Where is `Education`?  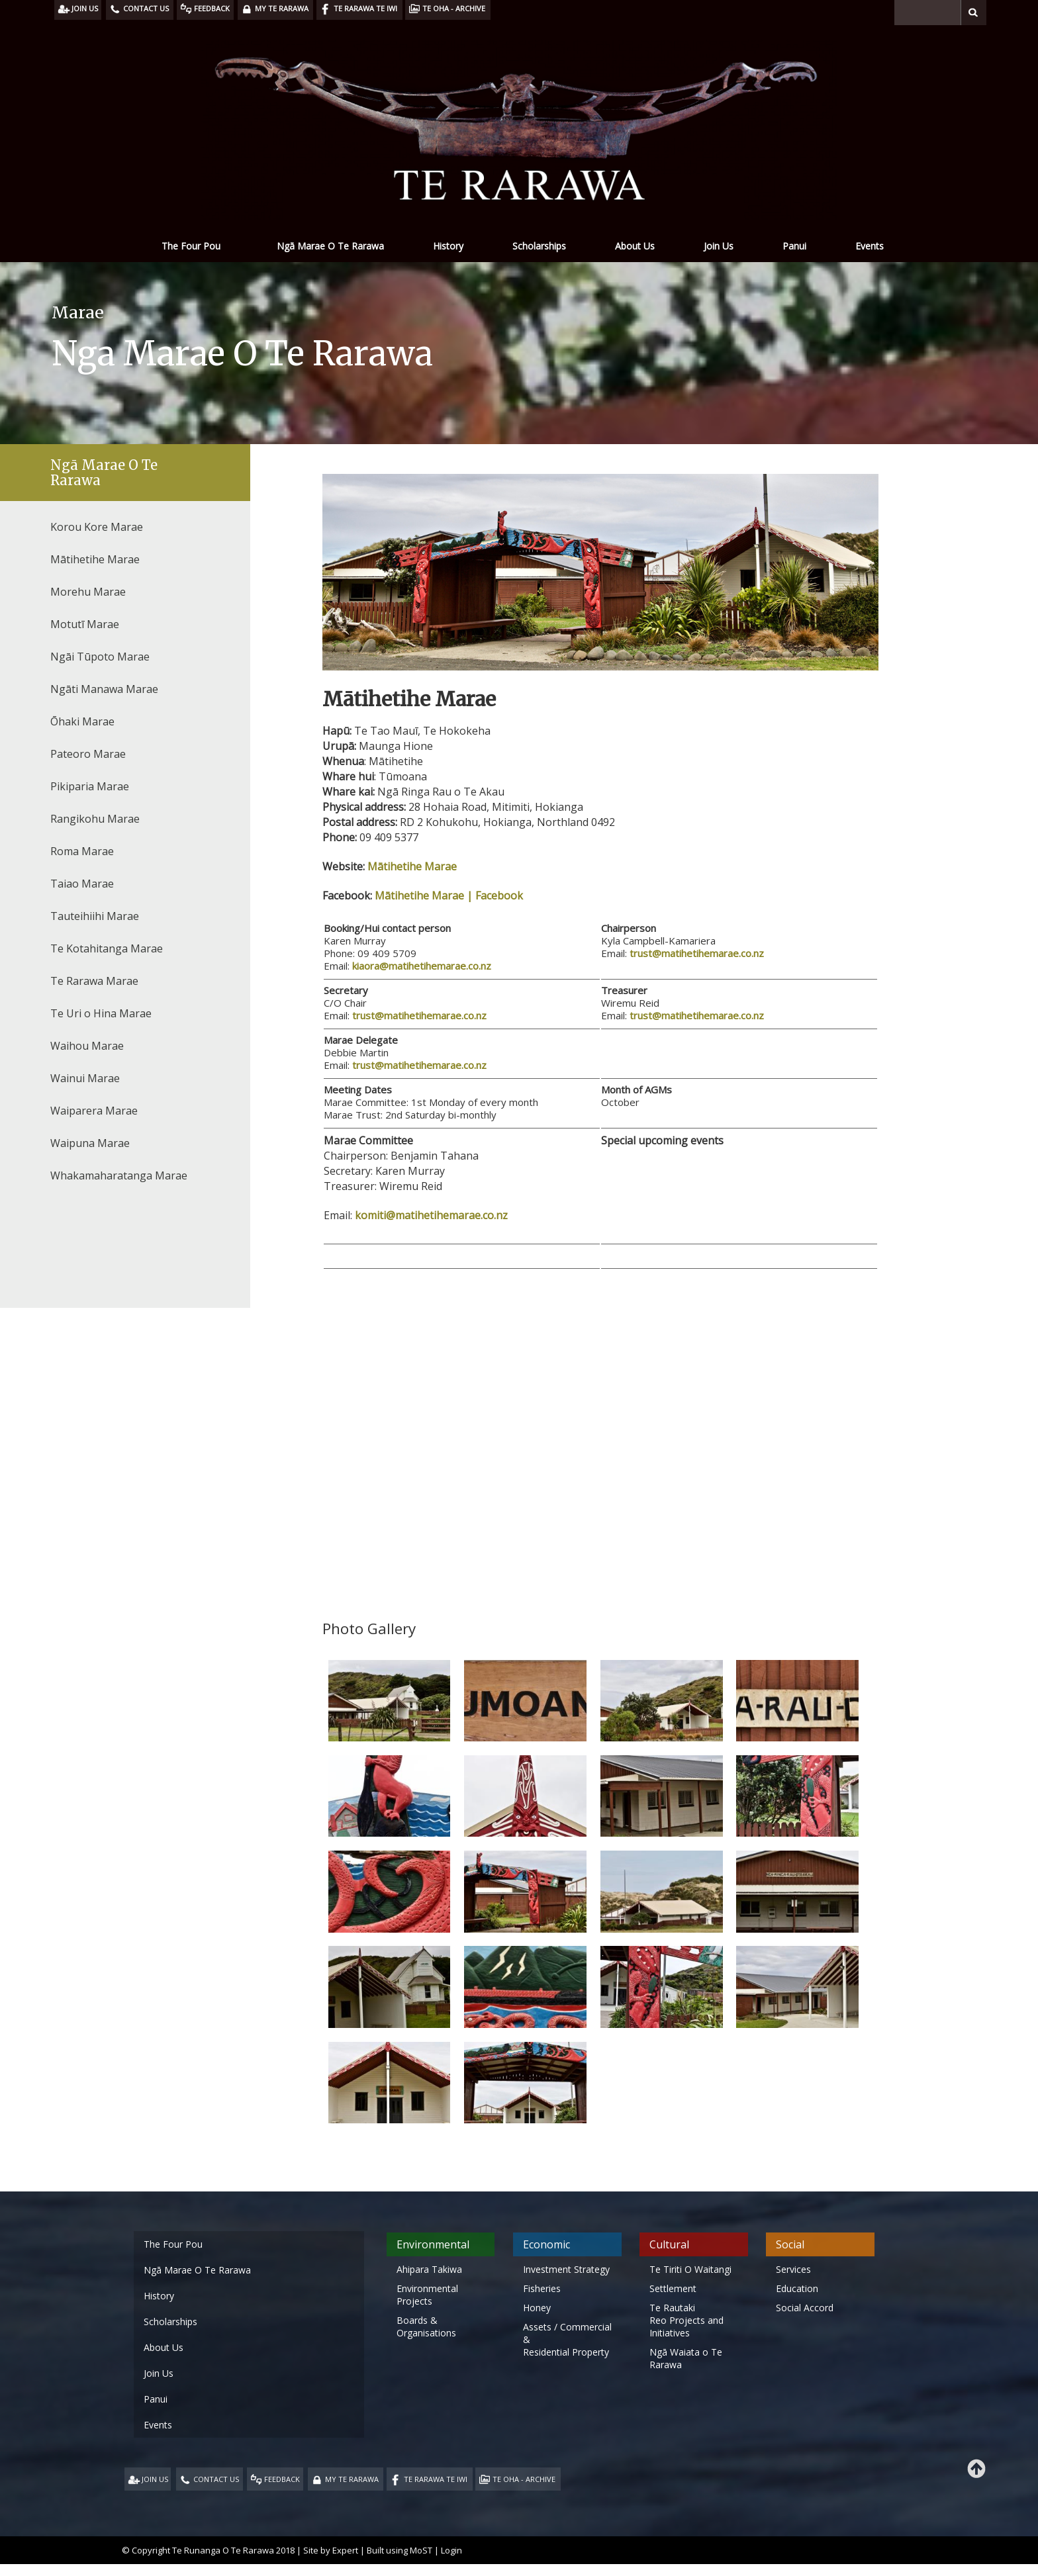
Education is located at coordinates (797, 2288).